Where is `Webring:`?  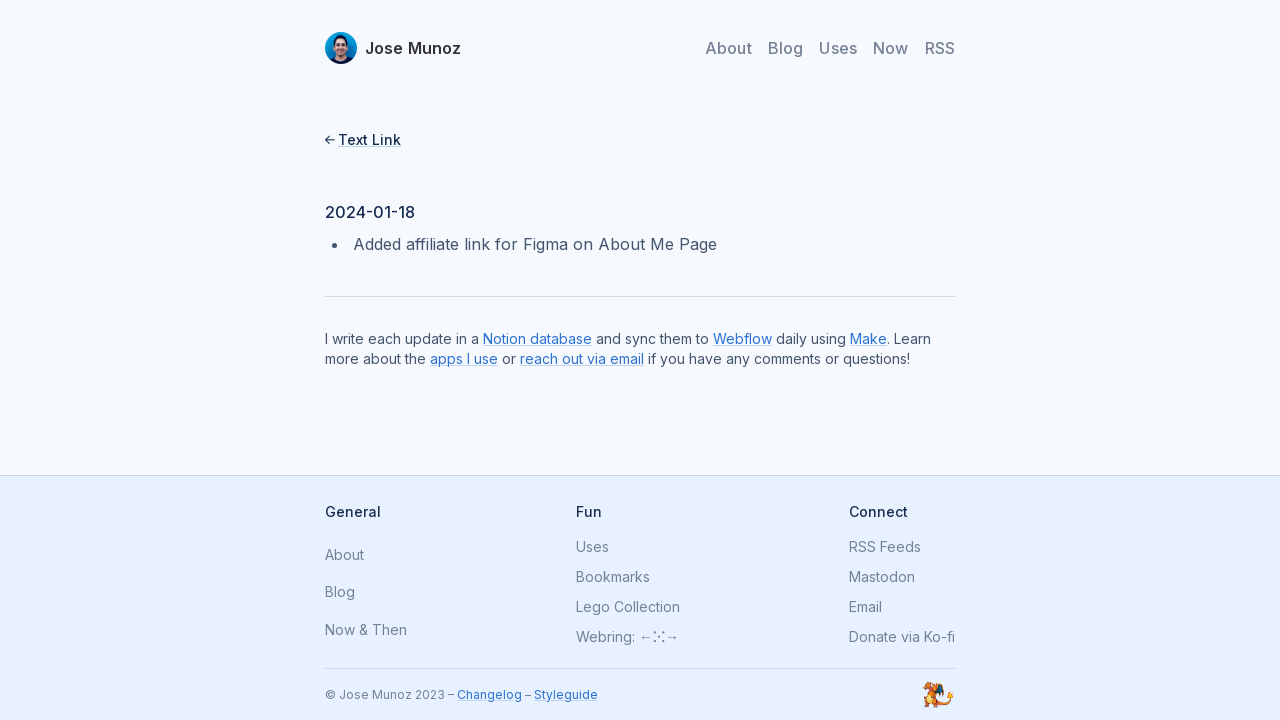
Webring: is located at coordinates (605, 637).